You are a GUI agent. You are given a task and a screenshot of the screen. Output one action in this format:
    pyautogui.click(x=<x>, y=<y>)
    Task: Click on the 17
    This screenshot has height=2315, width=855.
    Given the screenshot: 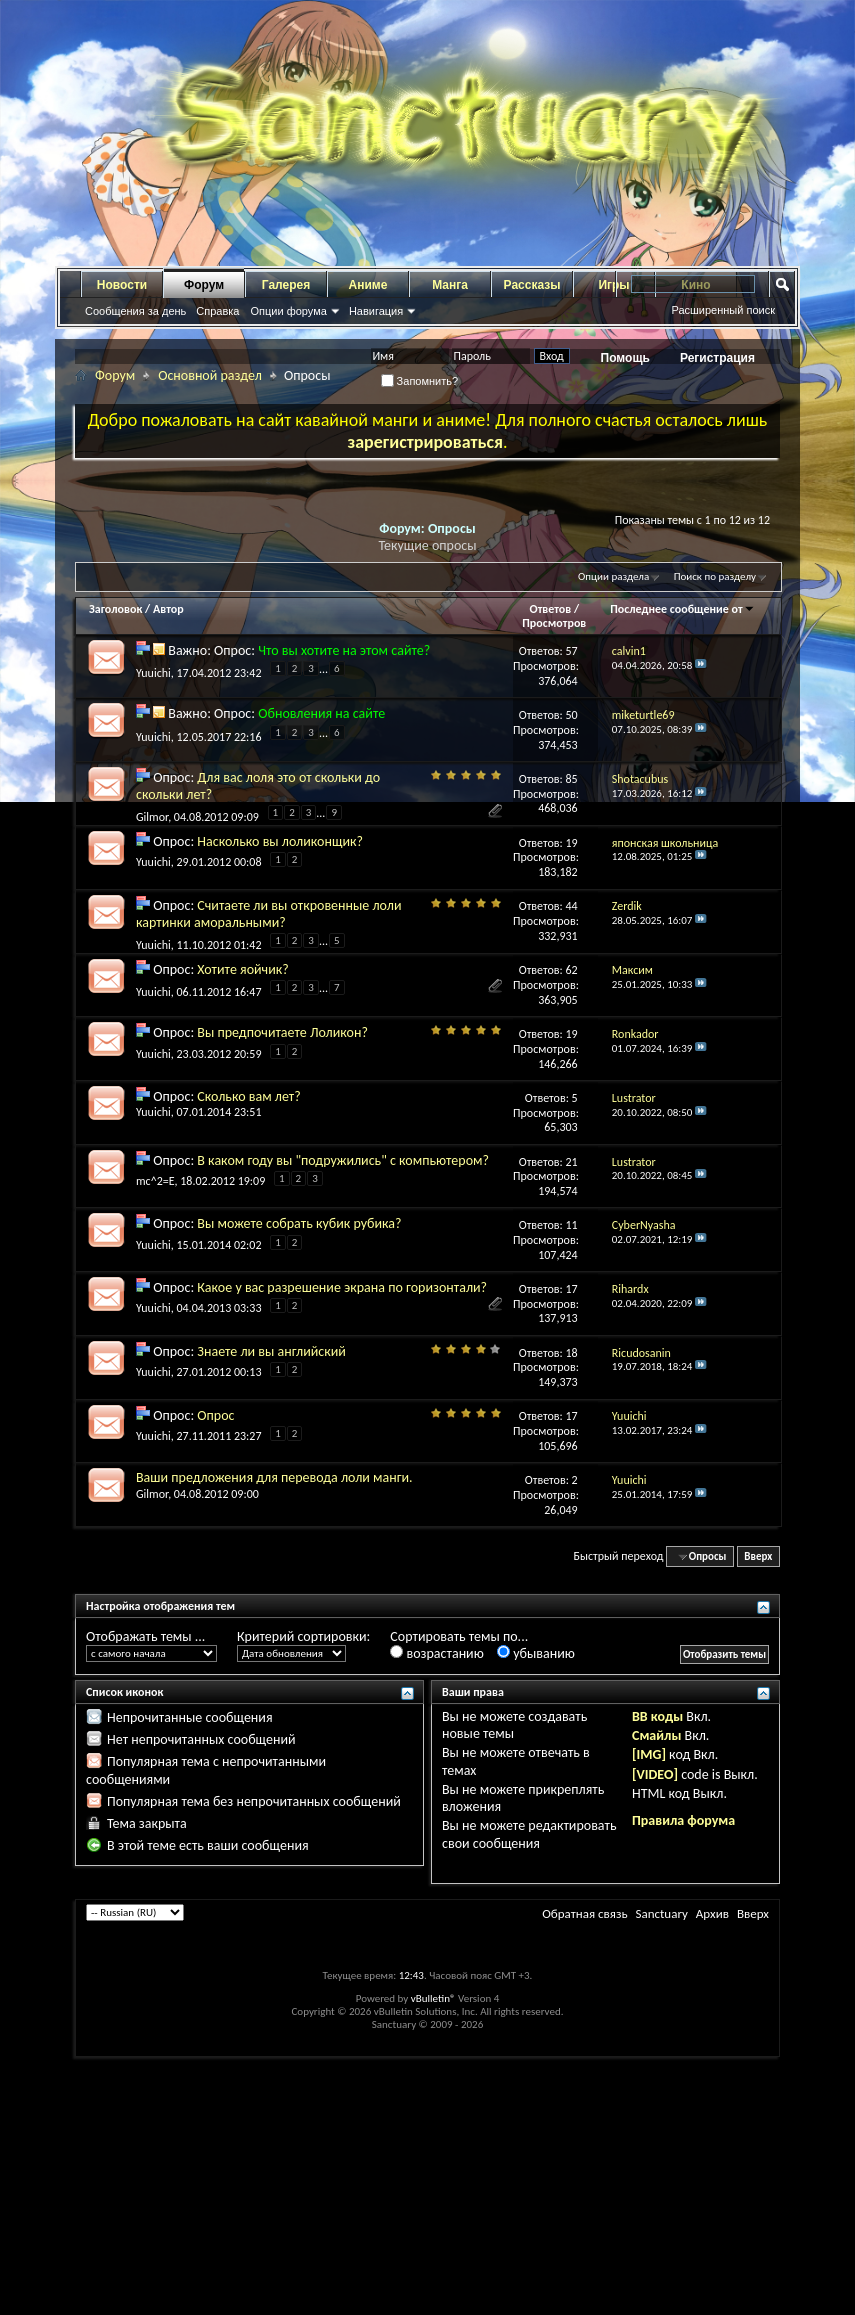 What is the action you would take?
    pyautogui.click(x=572, y=1289)
    